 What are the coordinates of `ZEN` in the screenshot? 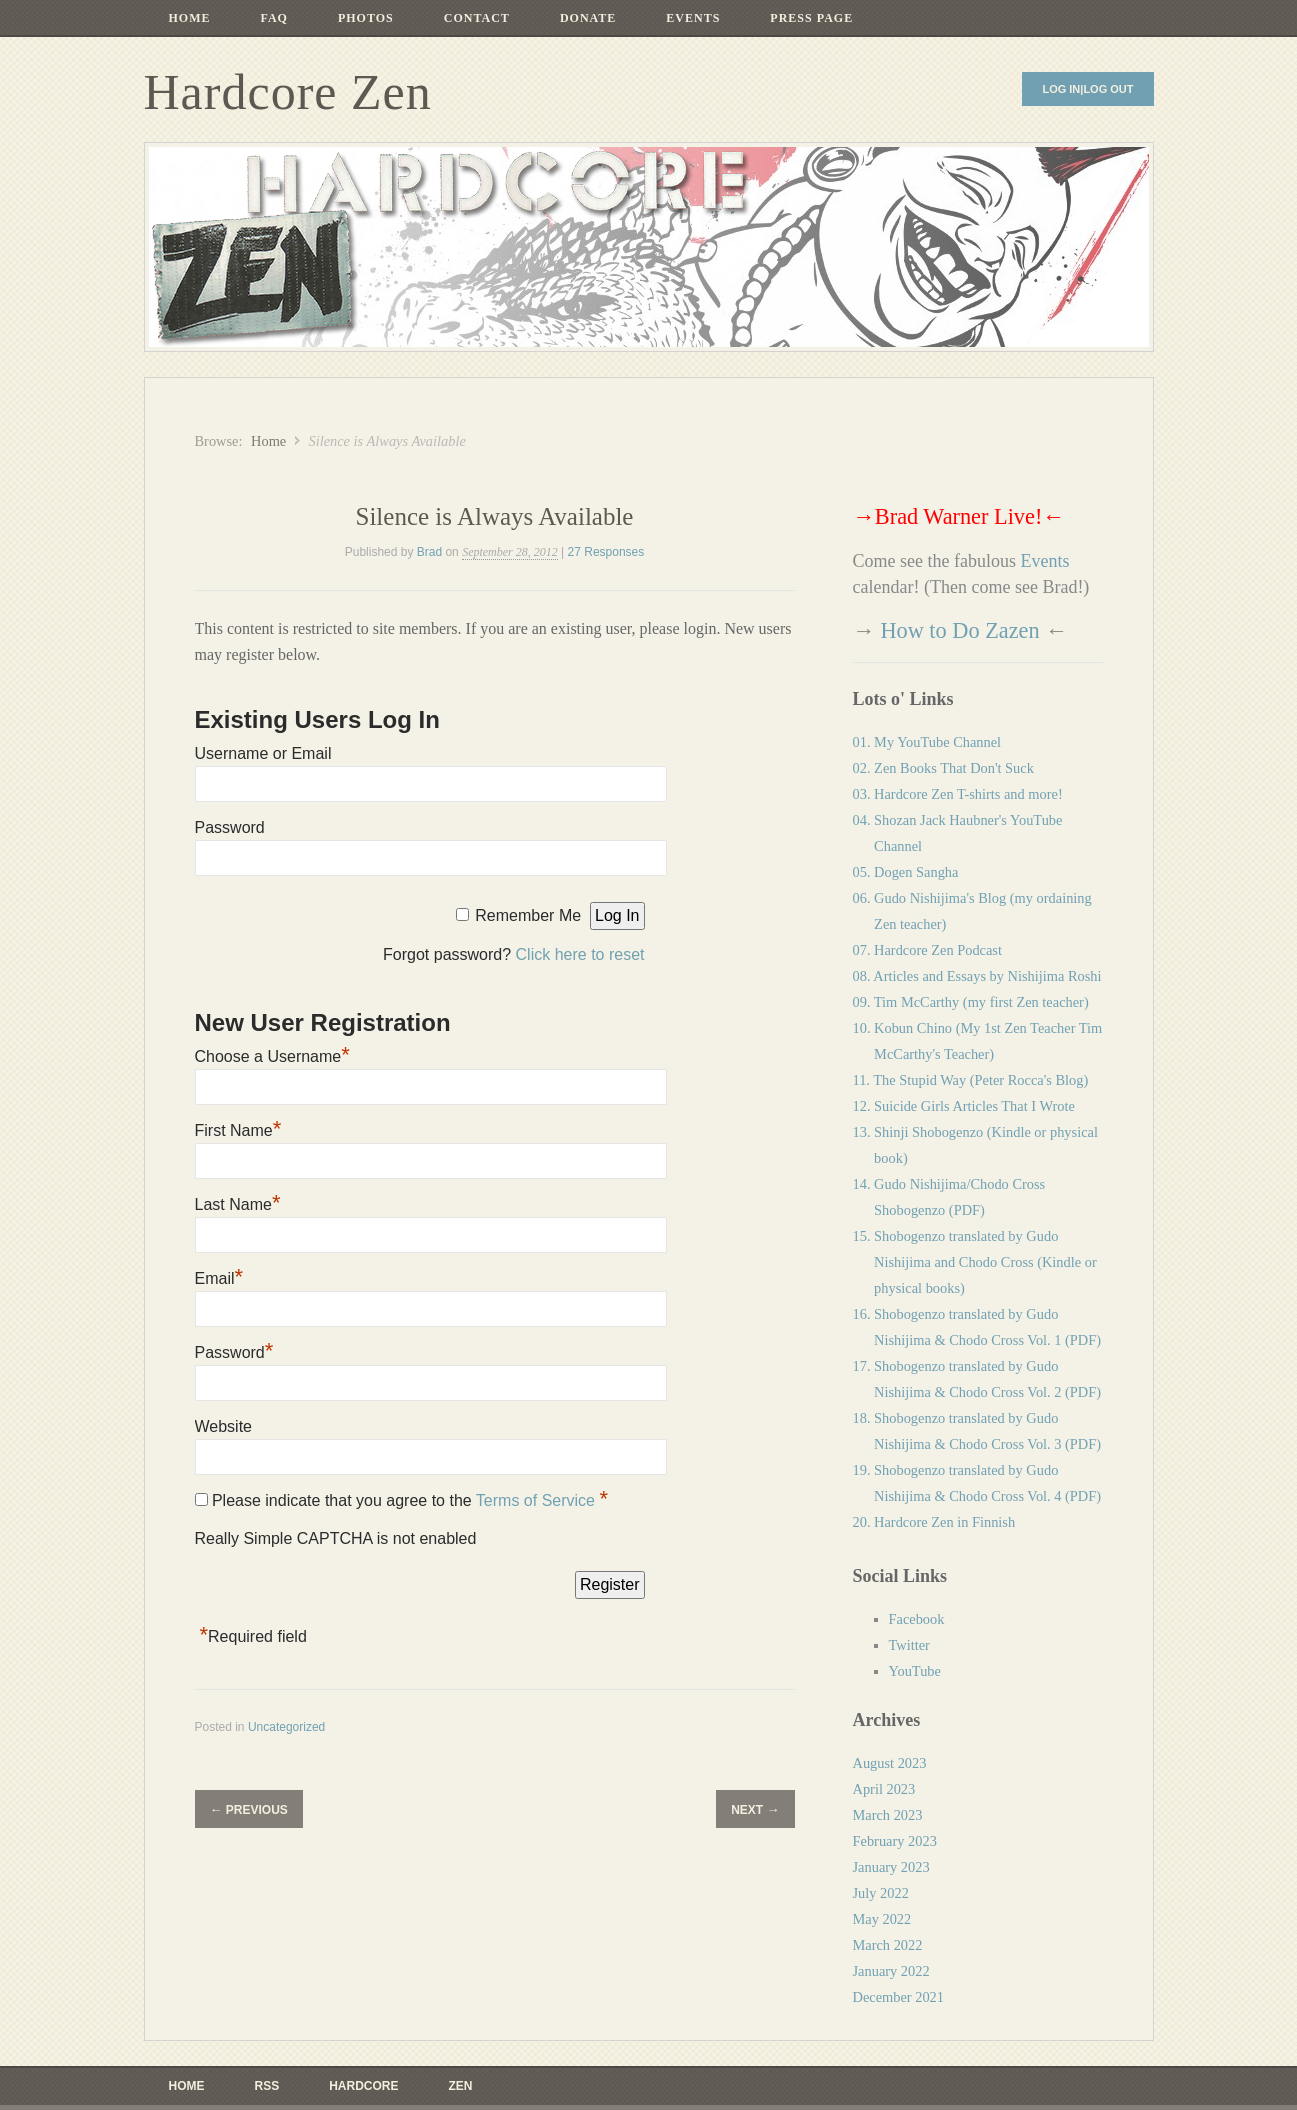 It's located at (461, 2086).